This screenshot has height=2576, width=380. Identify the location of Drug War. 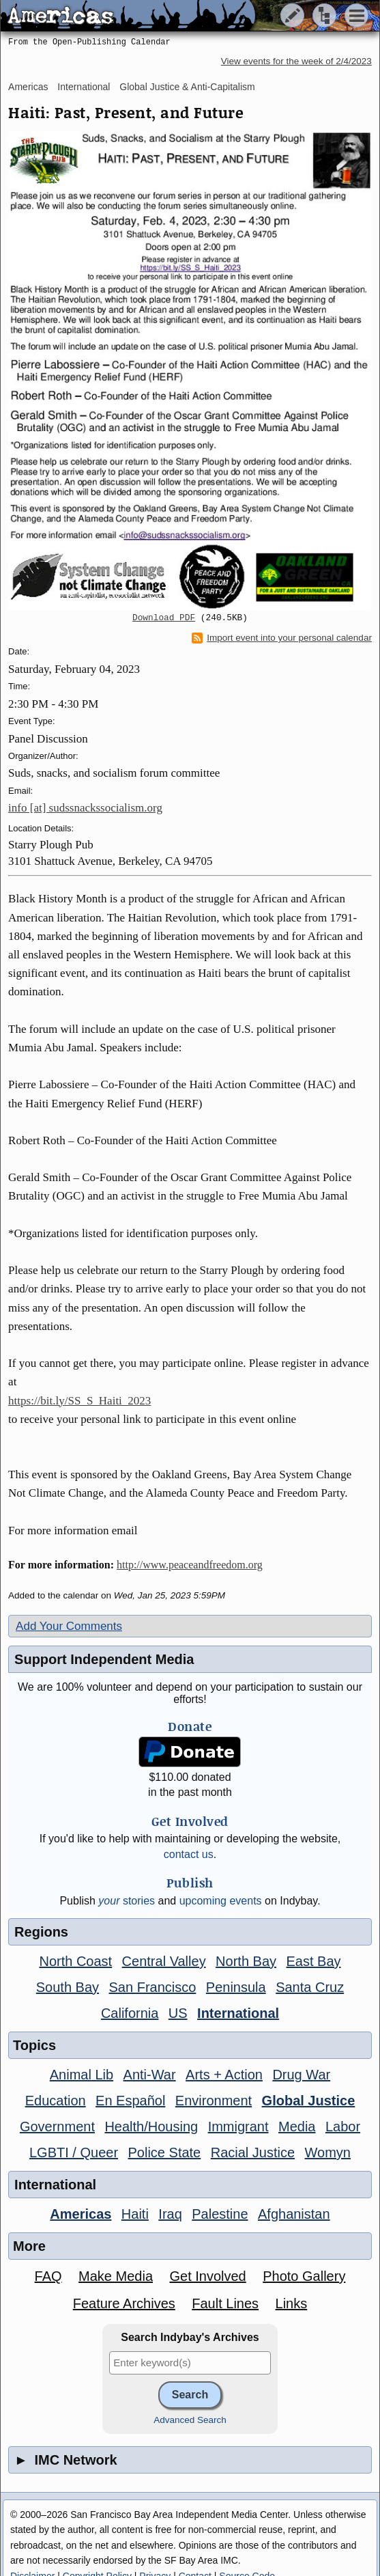
(301, 2074).